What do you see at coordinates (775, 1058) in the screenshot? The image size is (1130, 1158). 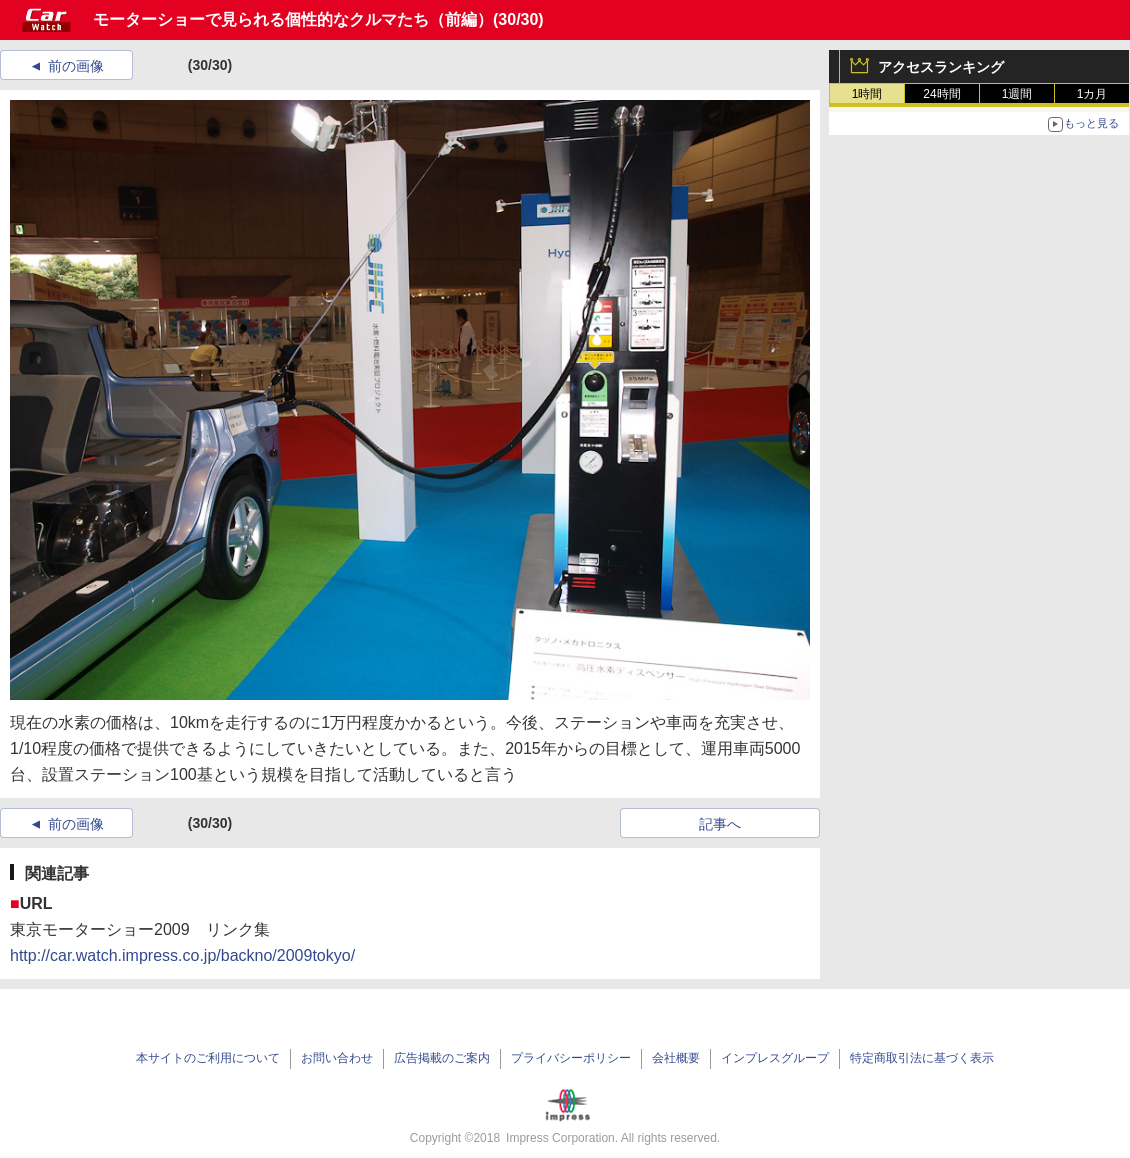 I see `インプレスグループ` at bounding box center [775, 1058].